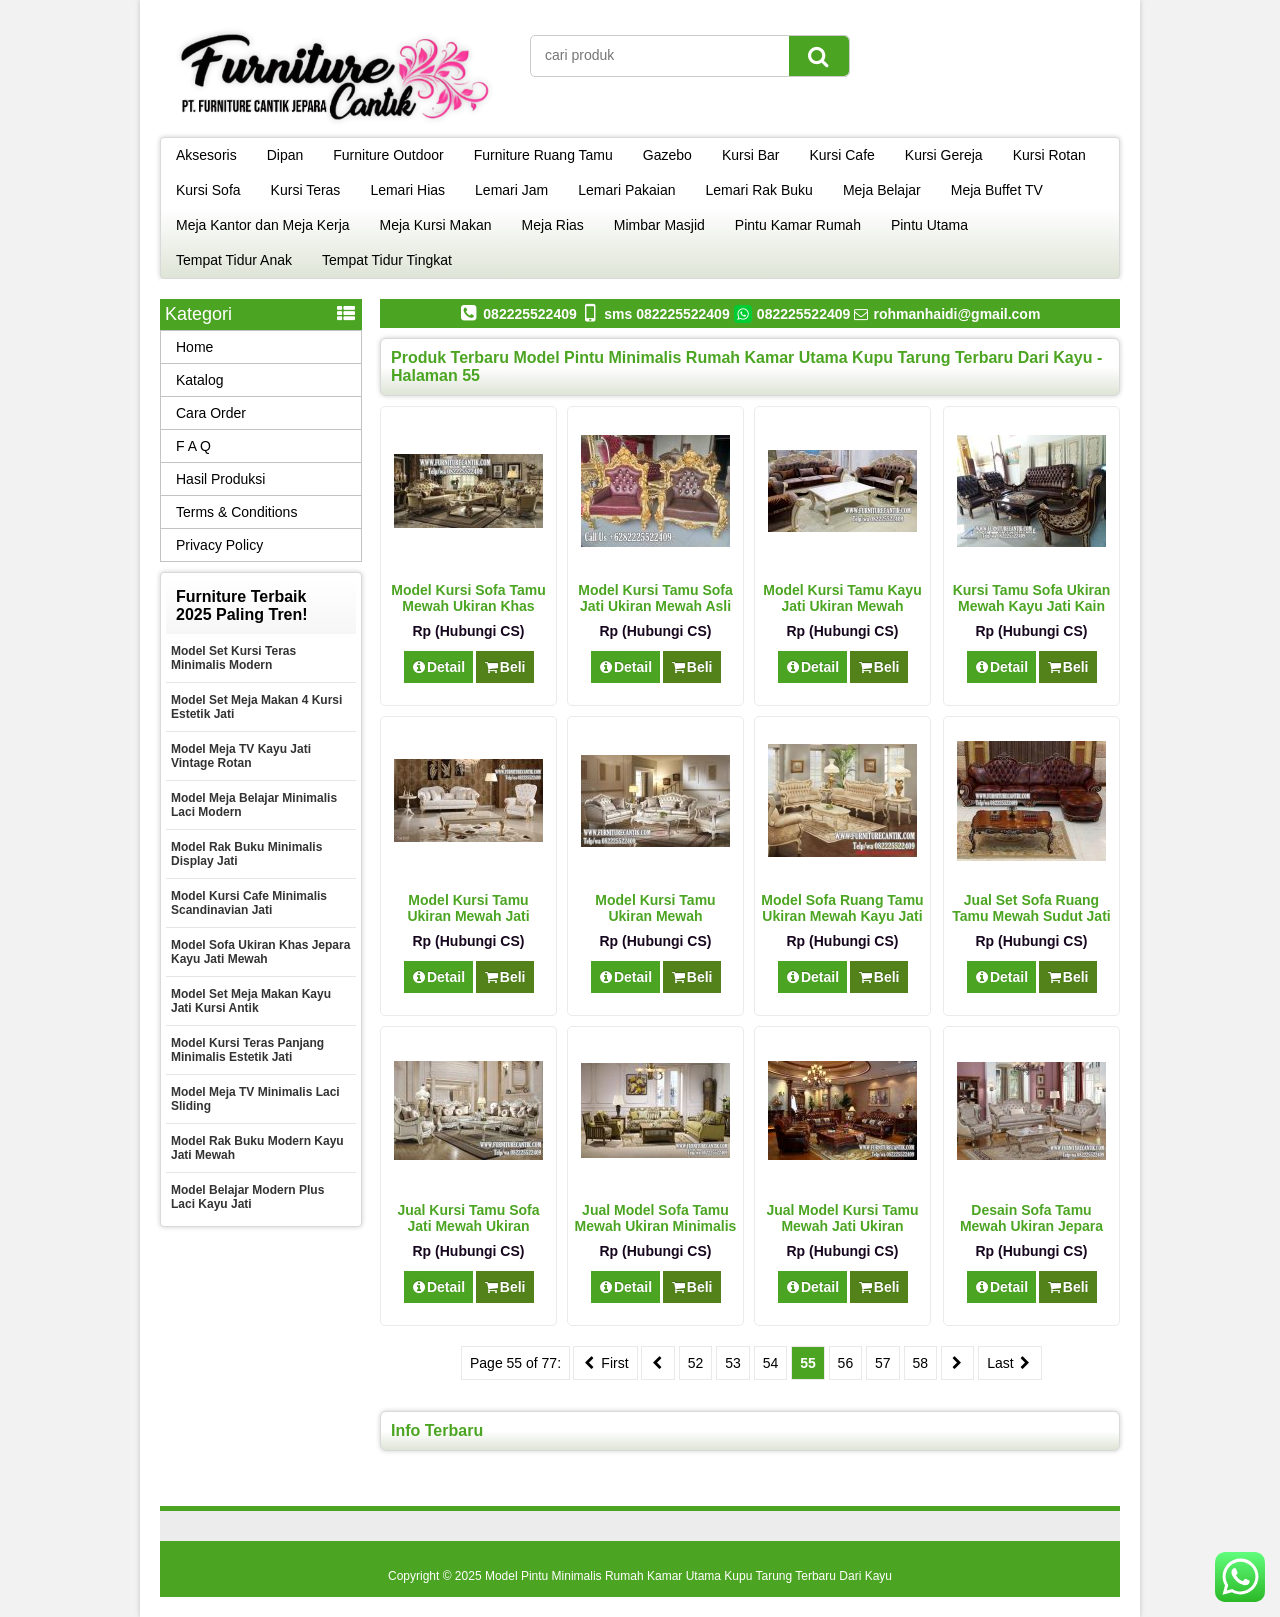  I want to click on Kursi Bar, so click(751, 155).